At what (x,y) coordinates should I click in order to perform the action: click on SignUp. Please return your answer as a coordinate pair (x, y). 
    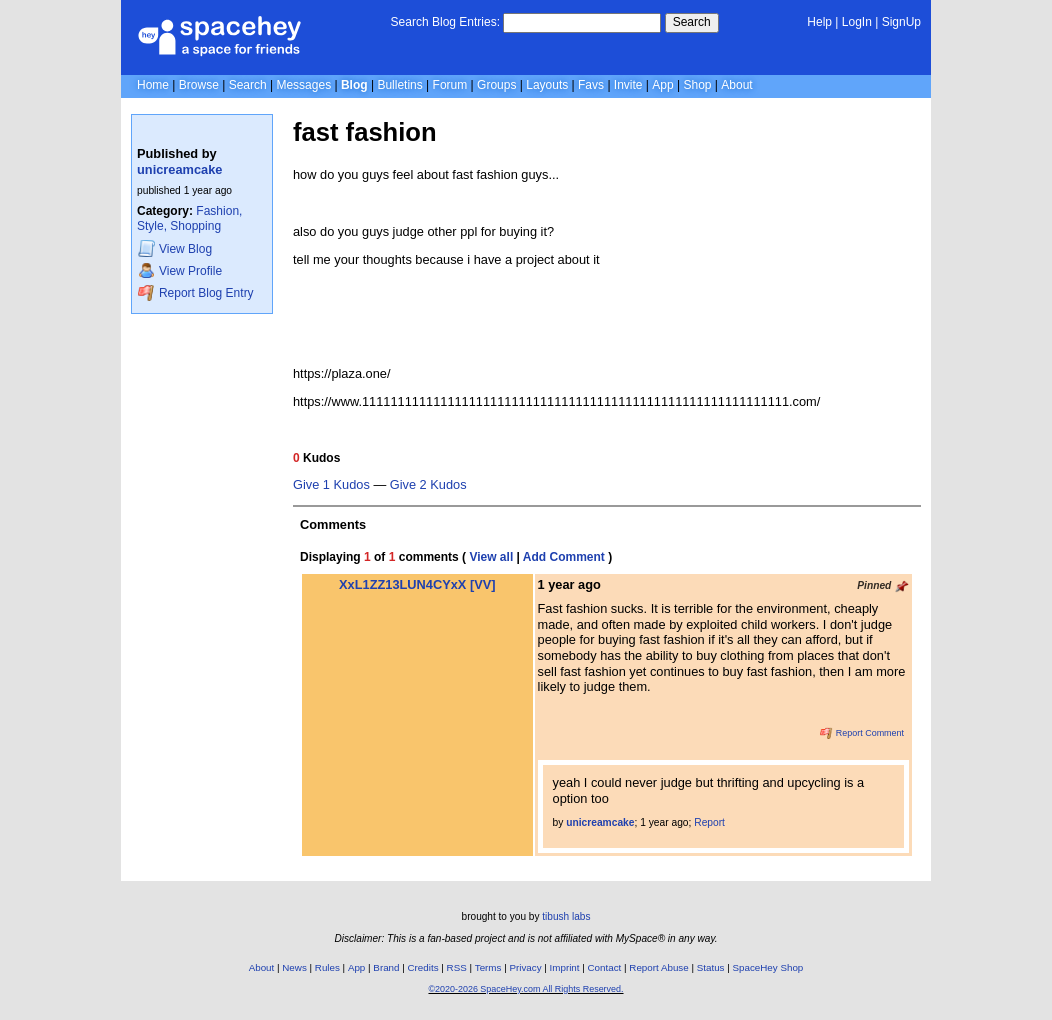
    Looking at the image, I should click on (901, 22).